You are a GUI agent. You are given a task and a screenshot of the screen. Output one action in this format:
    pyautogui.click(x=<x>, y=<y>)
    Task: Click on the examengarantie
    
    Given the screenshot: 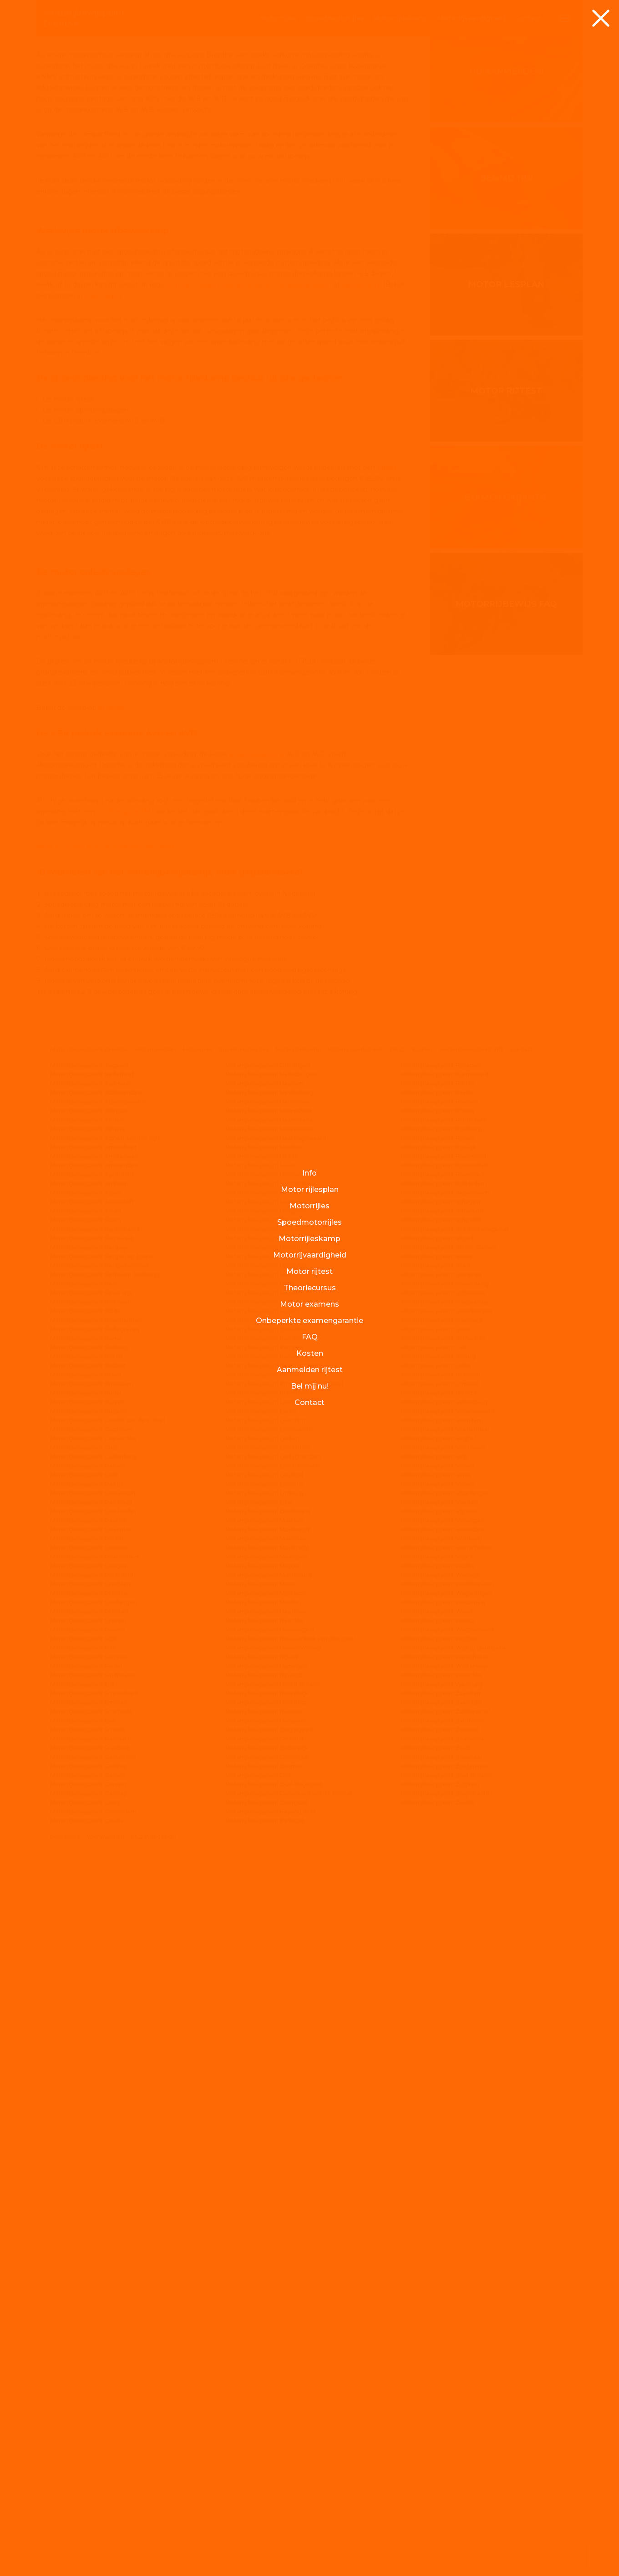 What is the action you would take?
    pyautogui.click(x=123, y=1532)
    